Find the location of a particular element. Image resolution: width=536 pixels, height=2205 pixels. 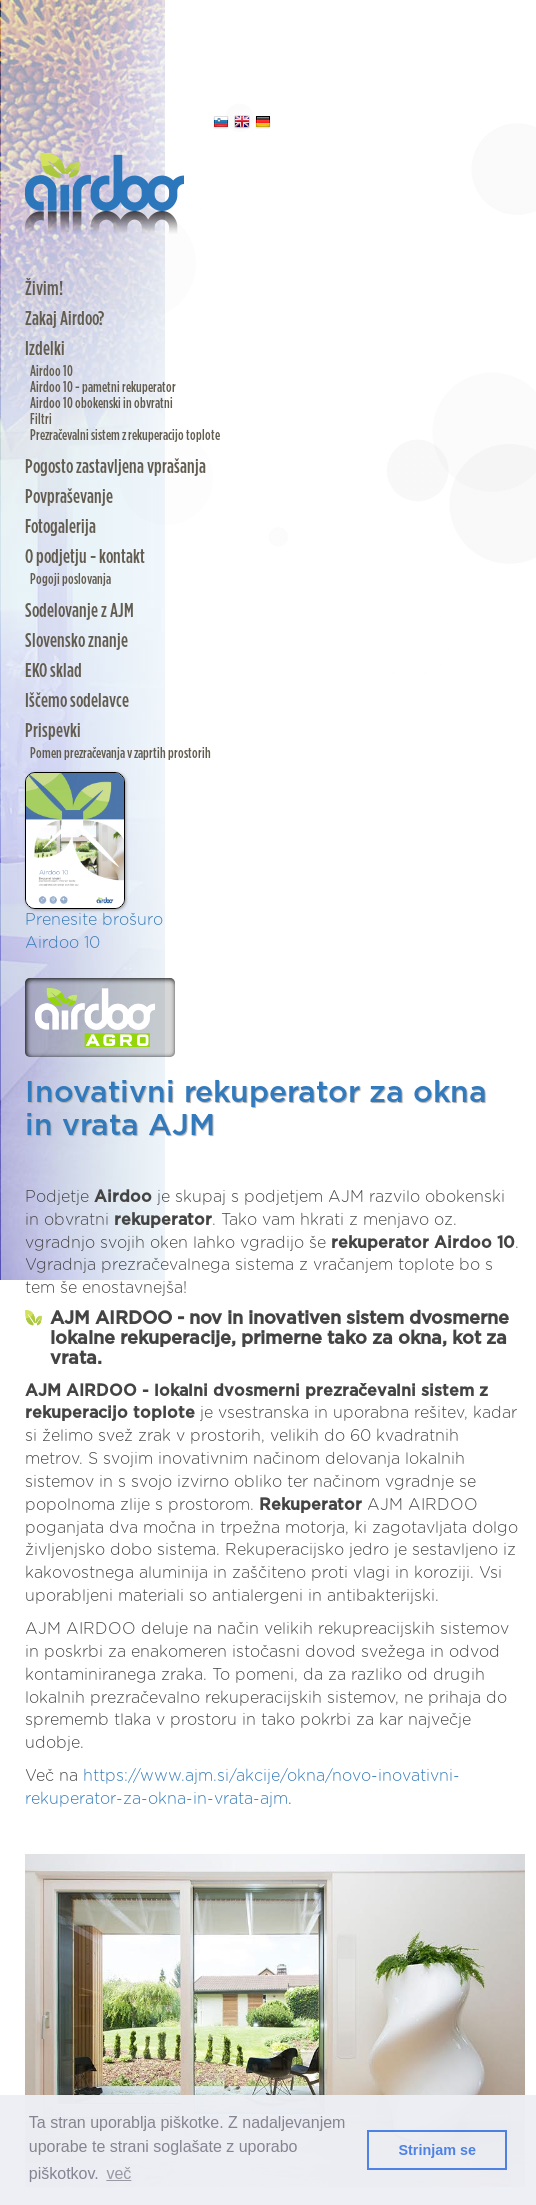

Pogoji poslovanja is located at coordinates (70, 579).